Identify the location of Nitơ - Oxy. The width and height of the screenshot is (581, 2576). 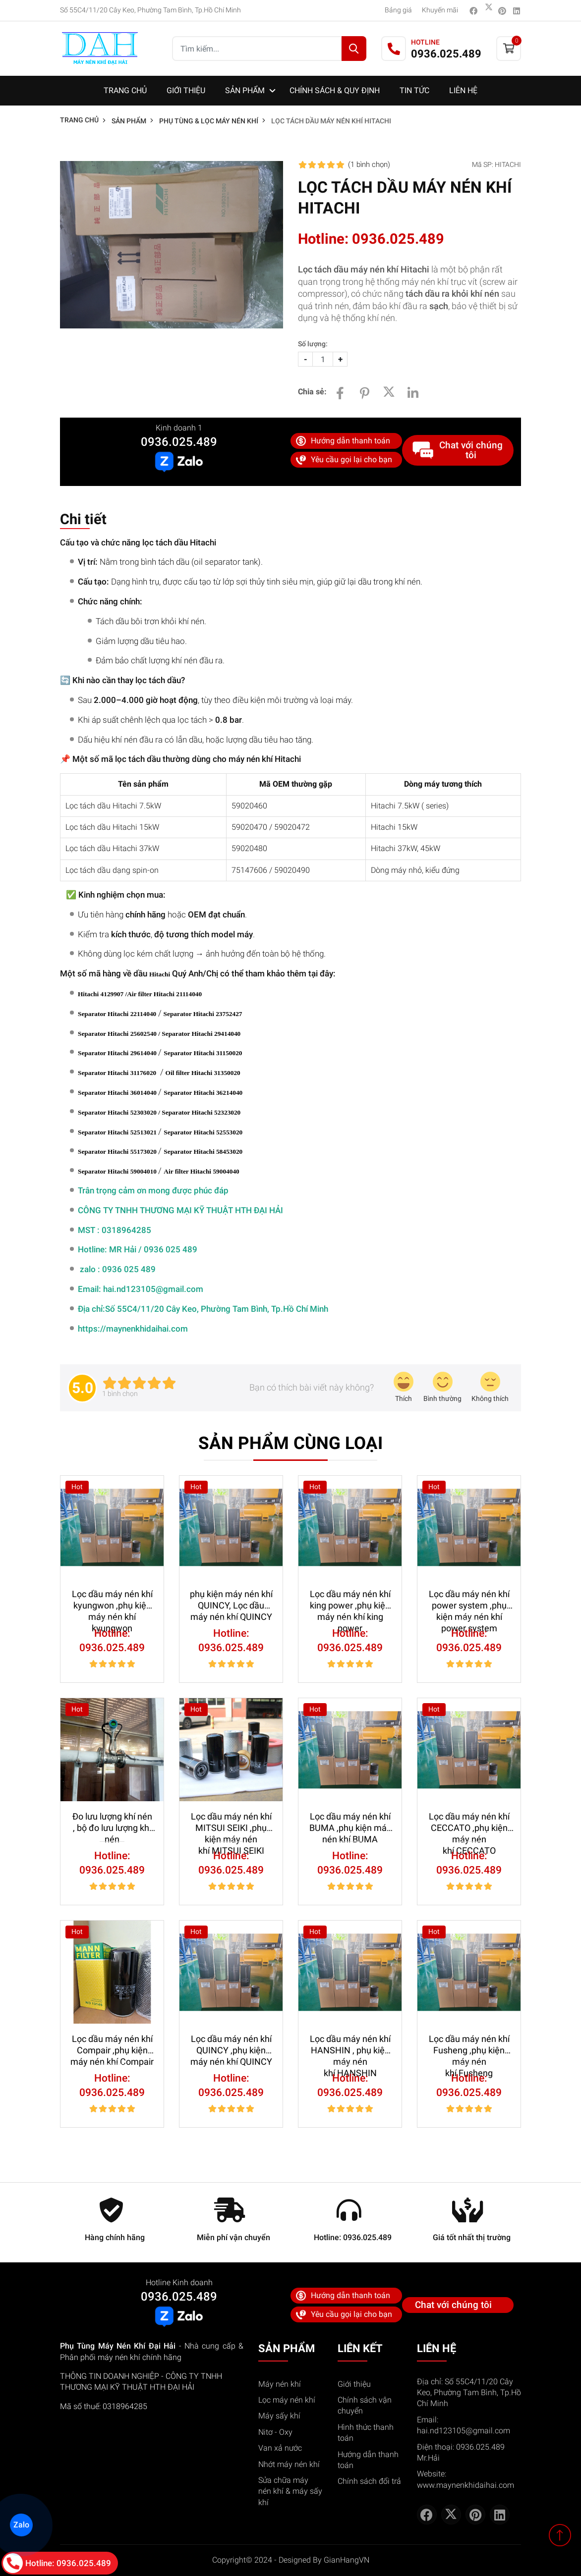
(275, 2432).